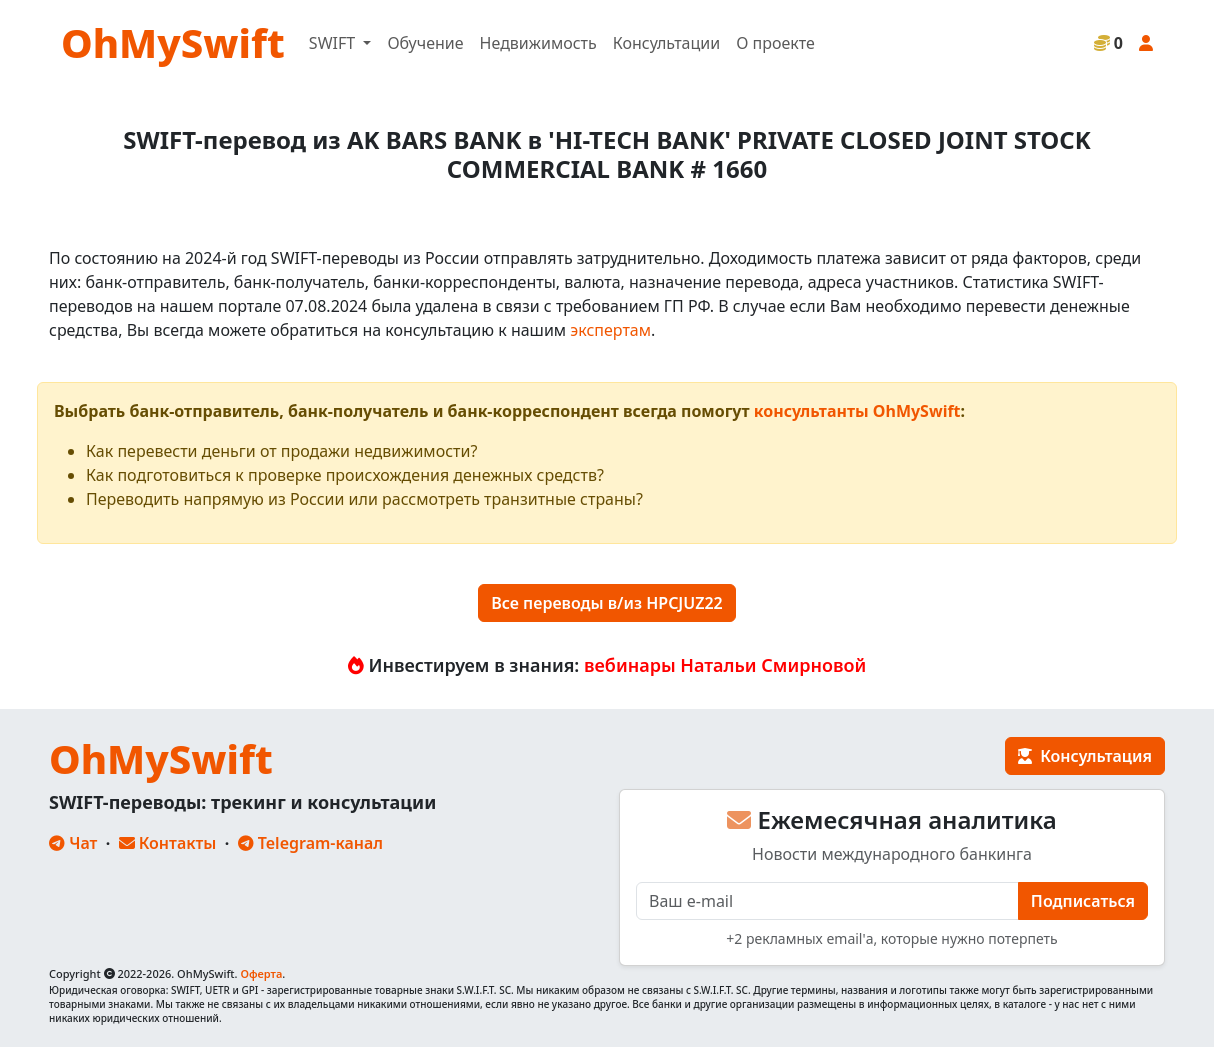 This screenshot has width=1214, height=1047. Describe the element at coordinates (168, 843) in the screenshot. I see `Контакты` at that location.